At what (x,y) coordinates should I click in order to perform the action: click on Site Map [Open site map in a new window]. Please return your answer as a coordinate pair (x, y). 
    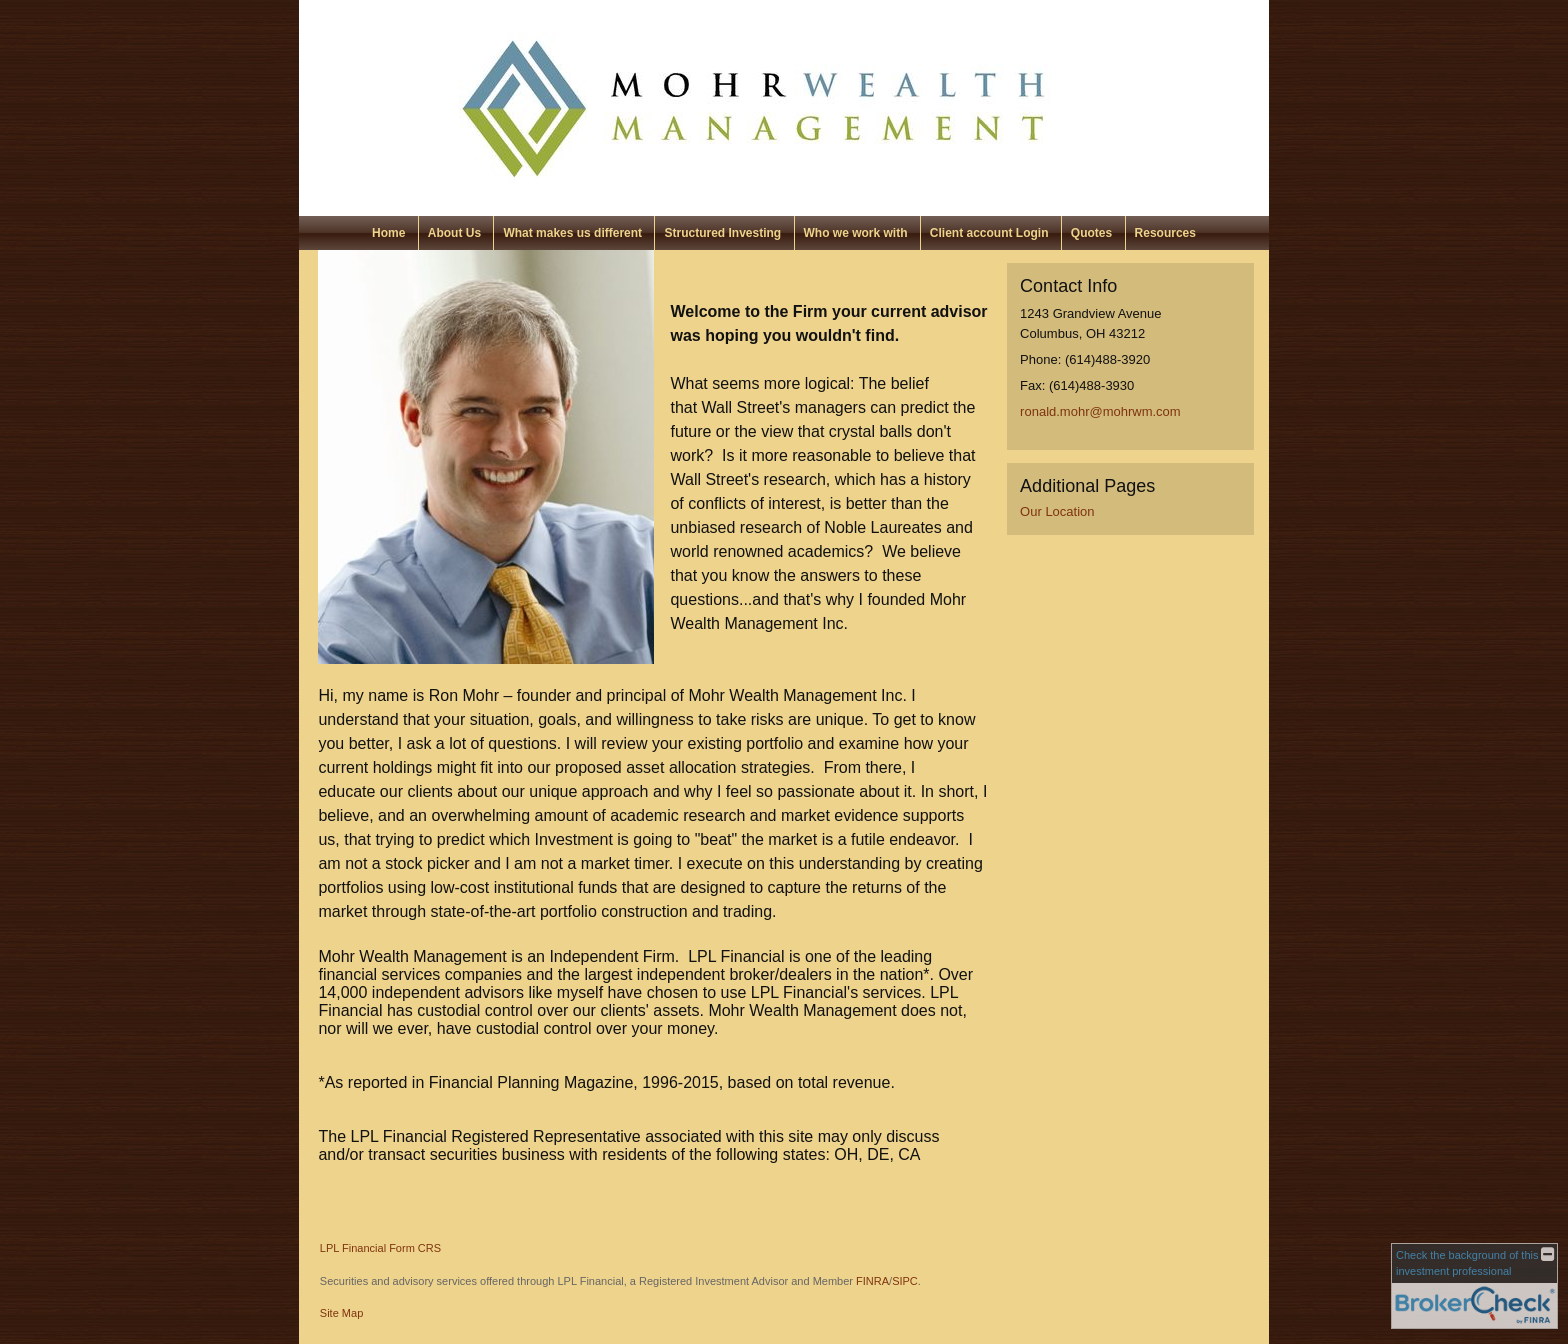
    Looking at the image, I should click on (341, 1313).